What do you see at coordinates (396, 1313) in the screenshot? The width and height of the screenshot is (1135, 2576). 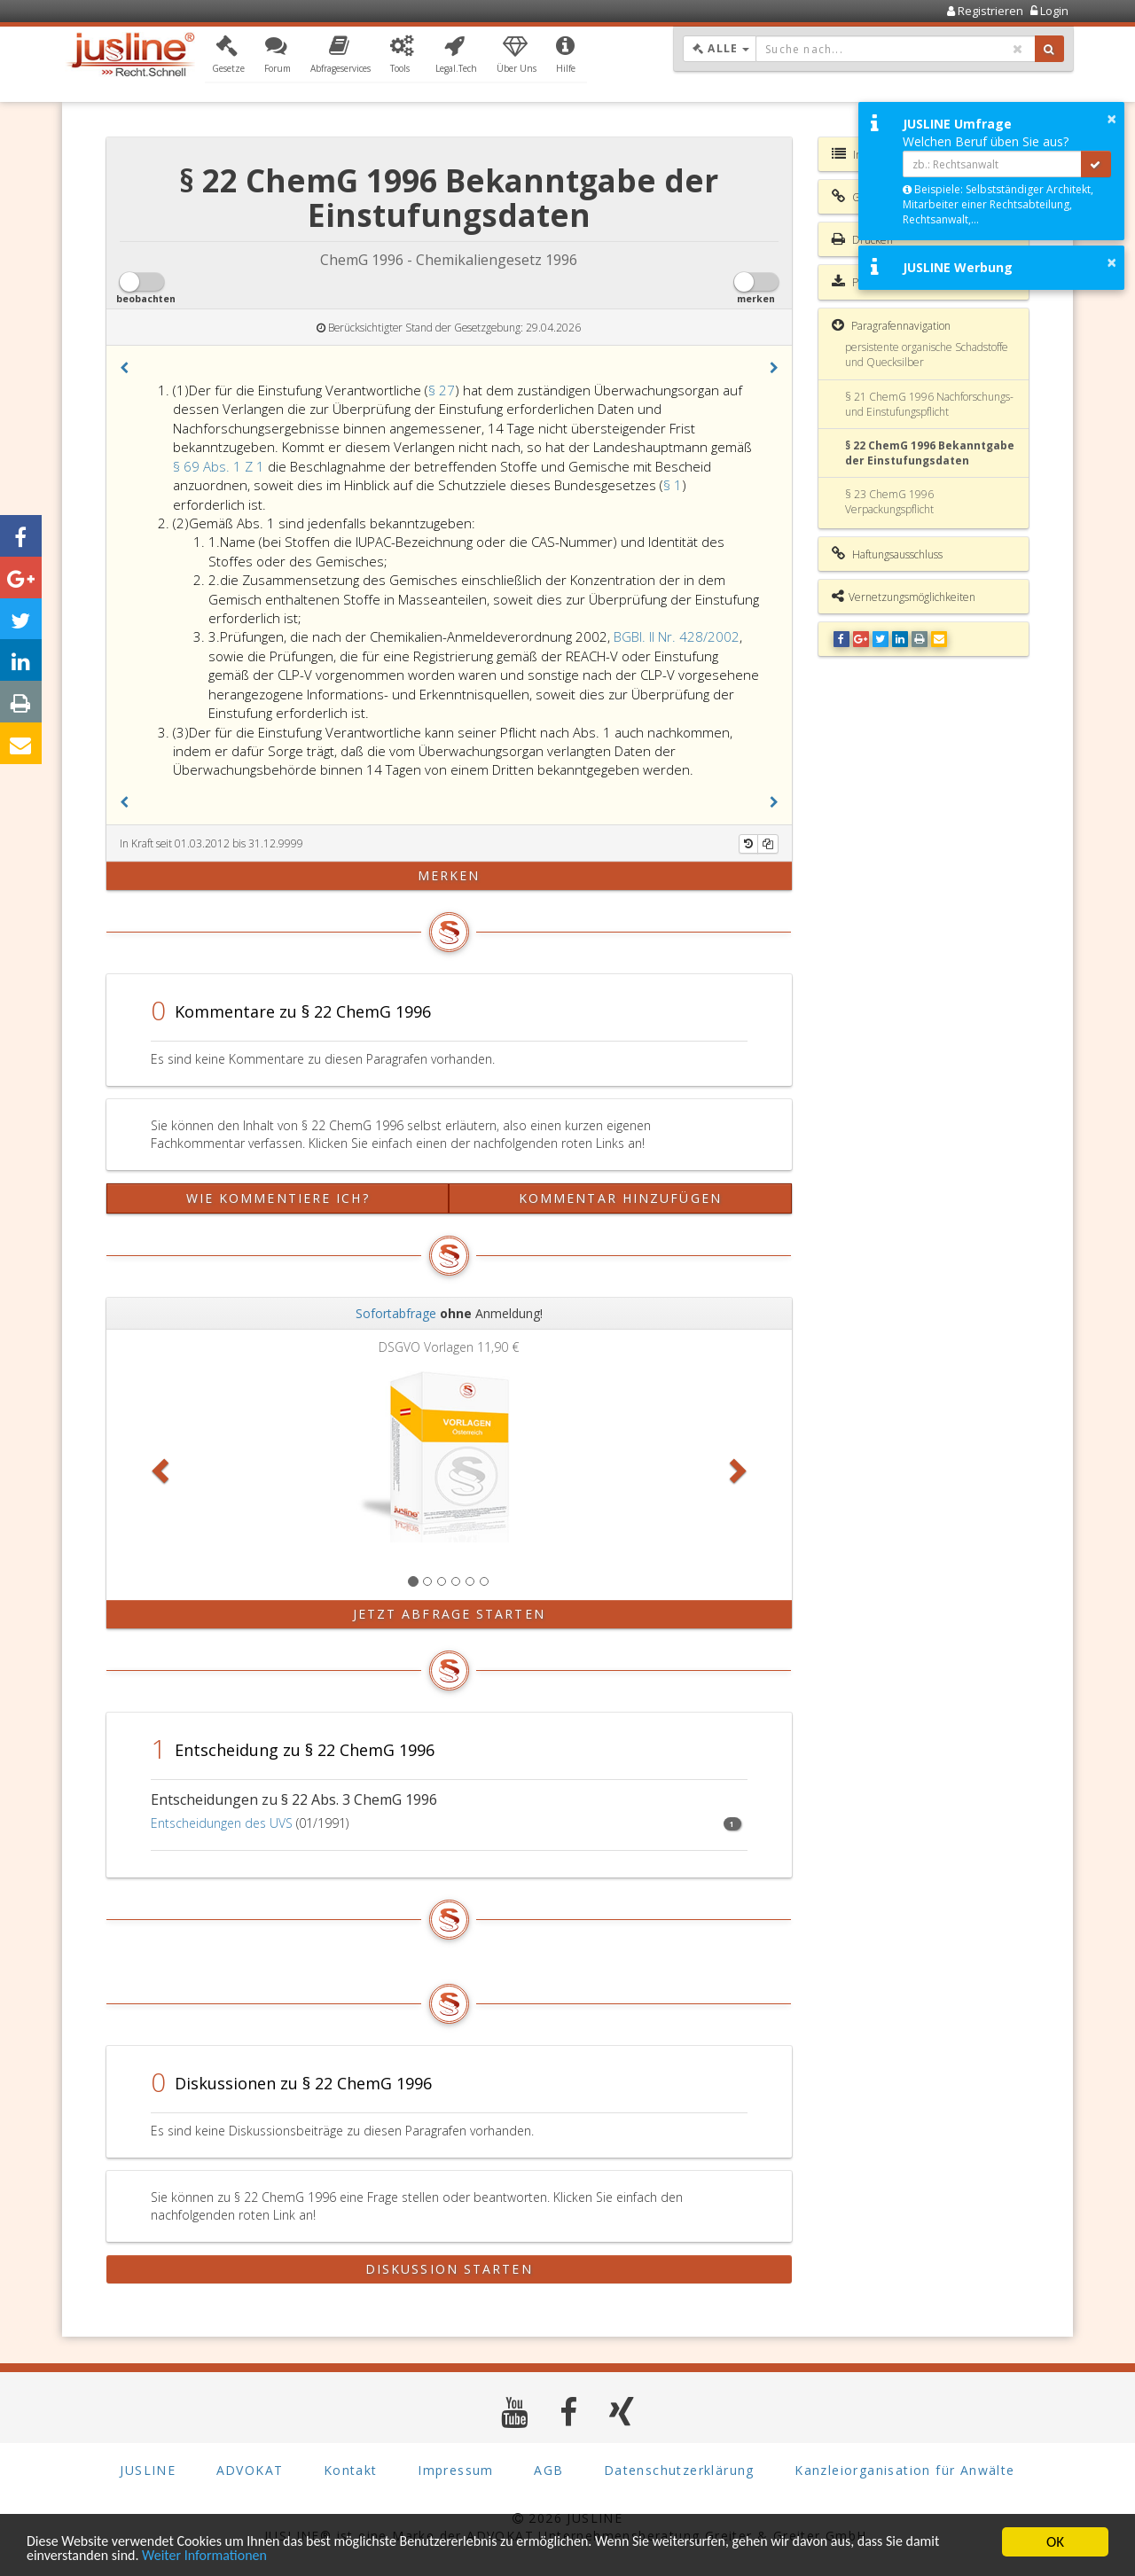 I see `Sofortabfrage` at bounding box center [396, 1313].